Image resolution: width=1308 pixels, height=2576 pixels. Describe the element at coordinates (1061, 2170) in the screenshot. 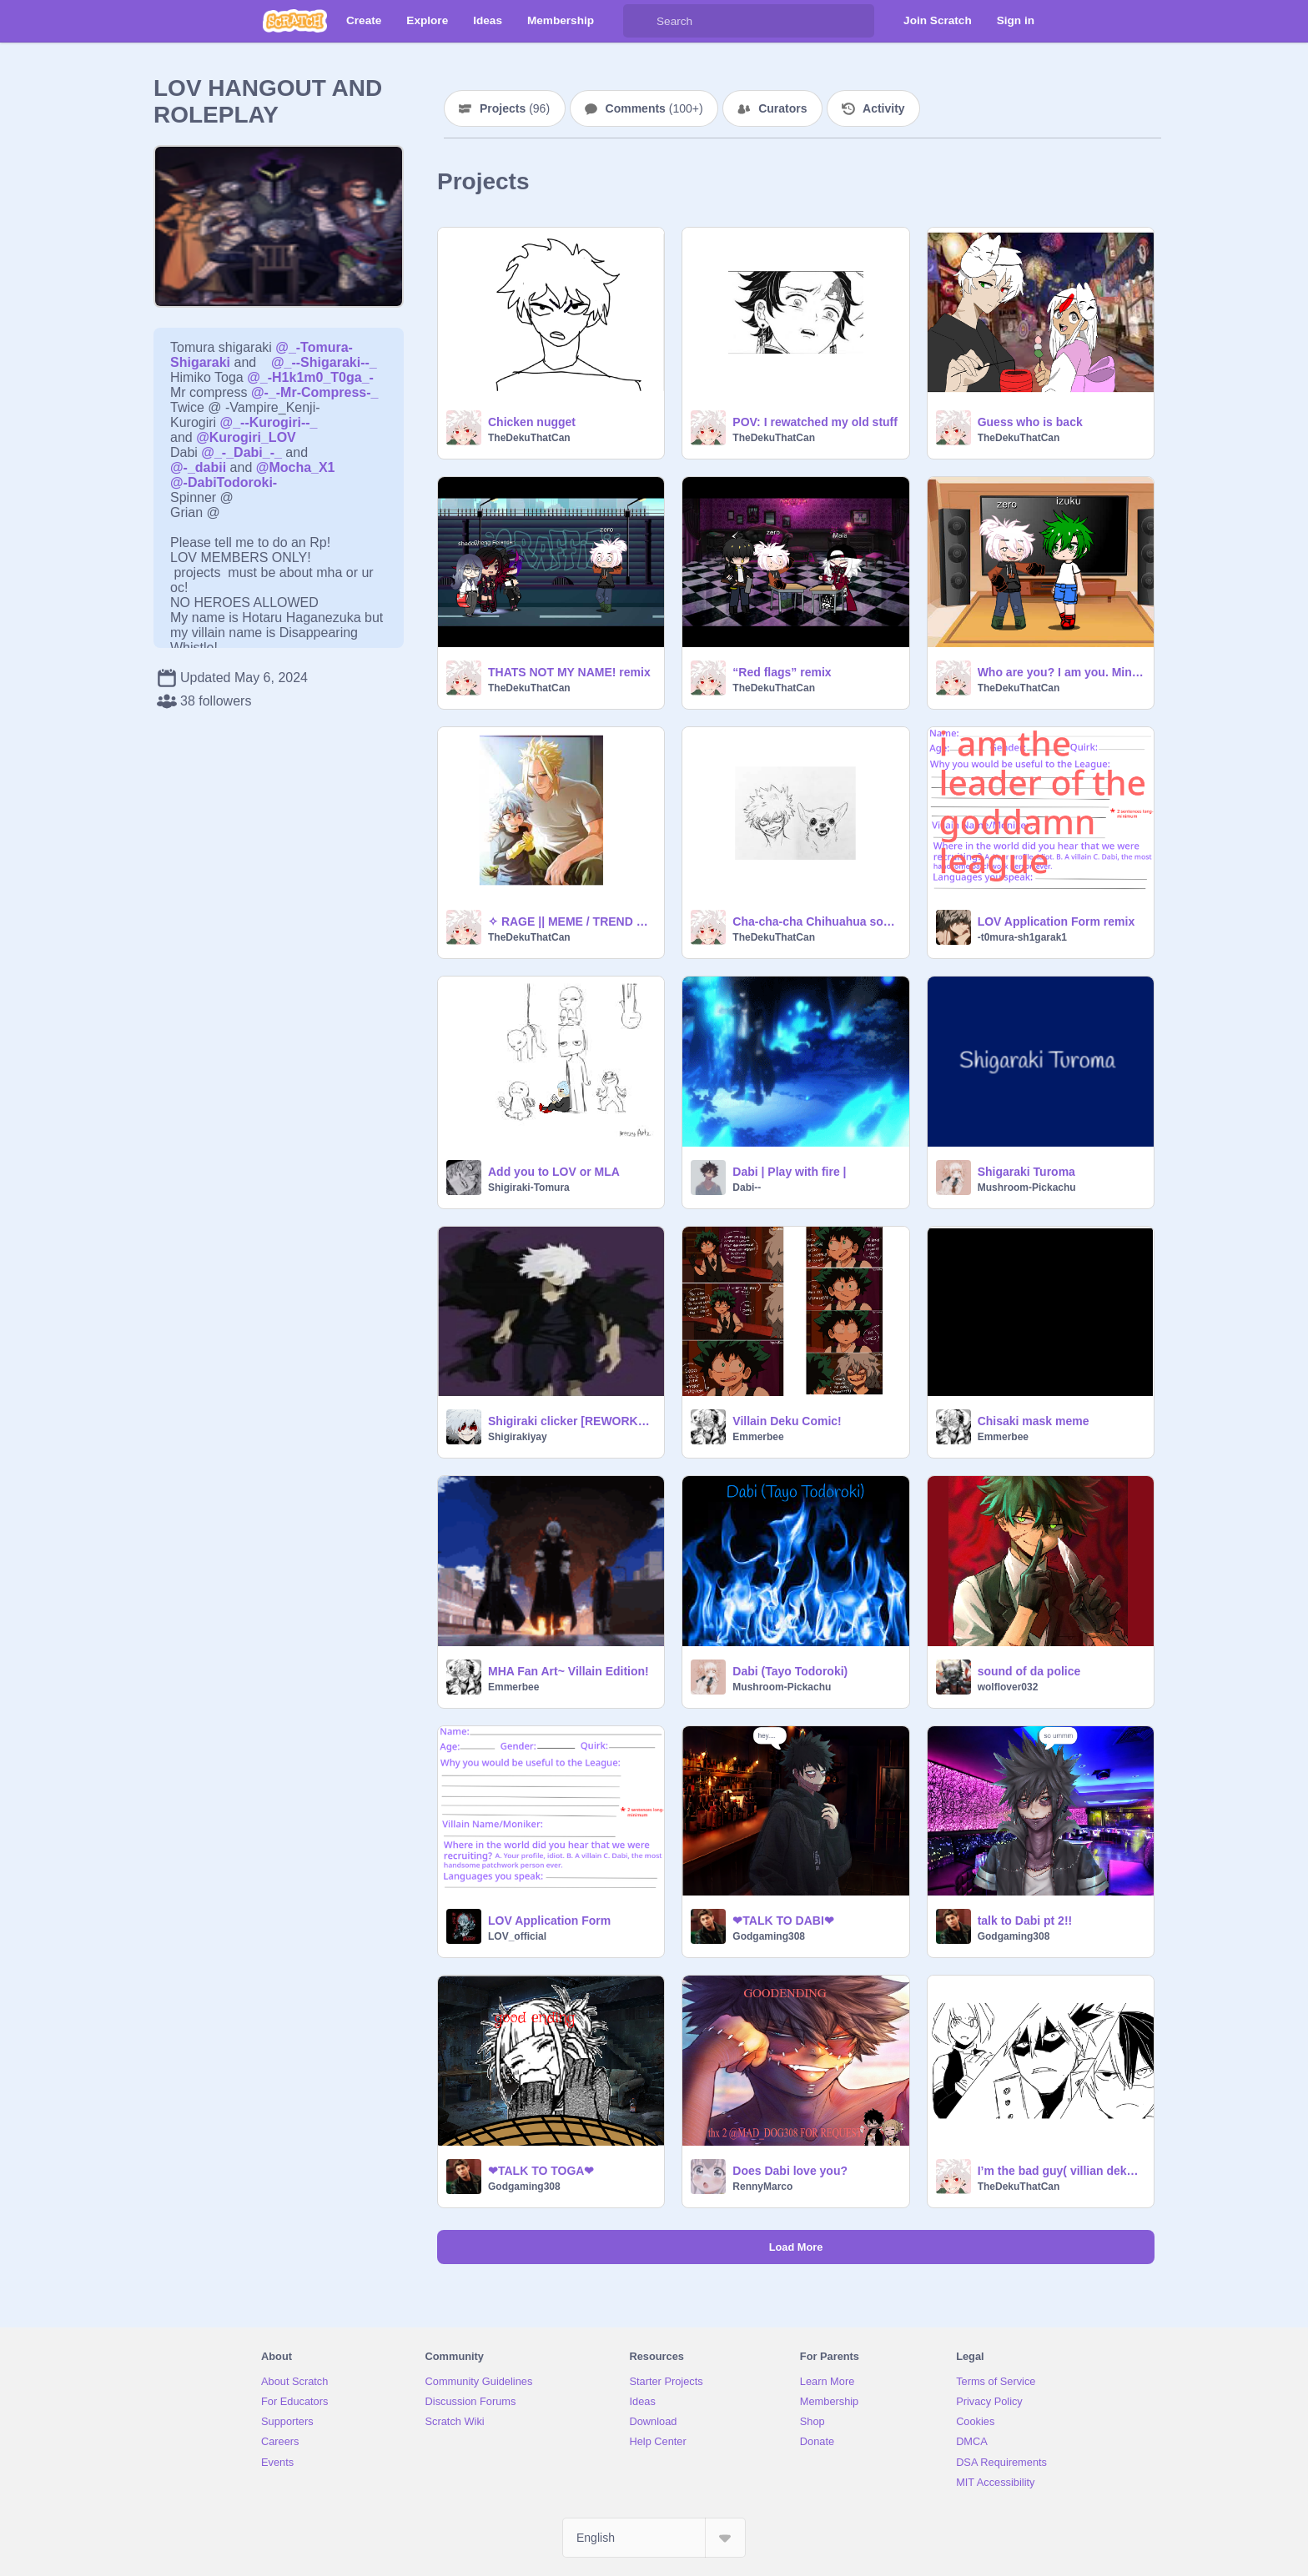

I see `I’m the bad guy( villian deku au)` at that location.